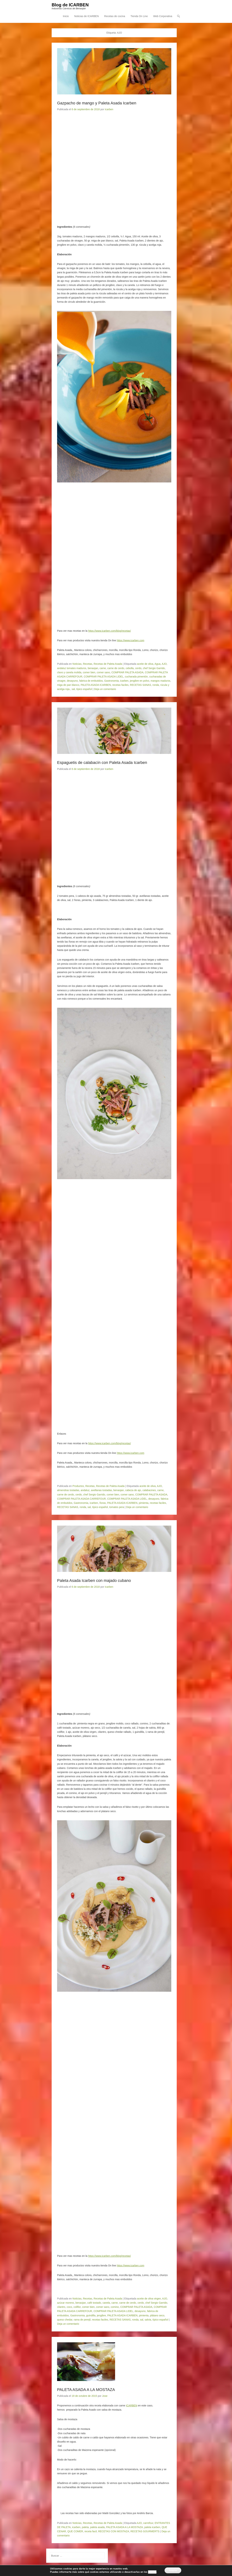 This screenshot has width=232, height=2576. Describe the element at coordinates (149, 2298) in the screenshot. I see `aceite de oliva virgen` at that location.